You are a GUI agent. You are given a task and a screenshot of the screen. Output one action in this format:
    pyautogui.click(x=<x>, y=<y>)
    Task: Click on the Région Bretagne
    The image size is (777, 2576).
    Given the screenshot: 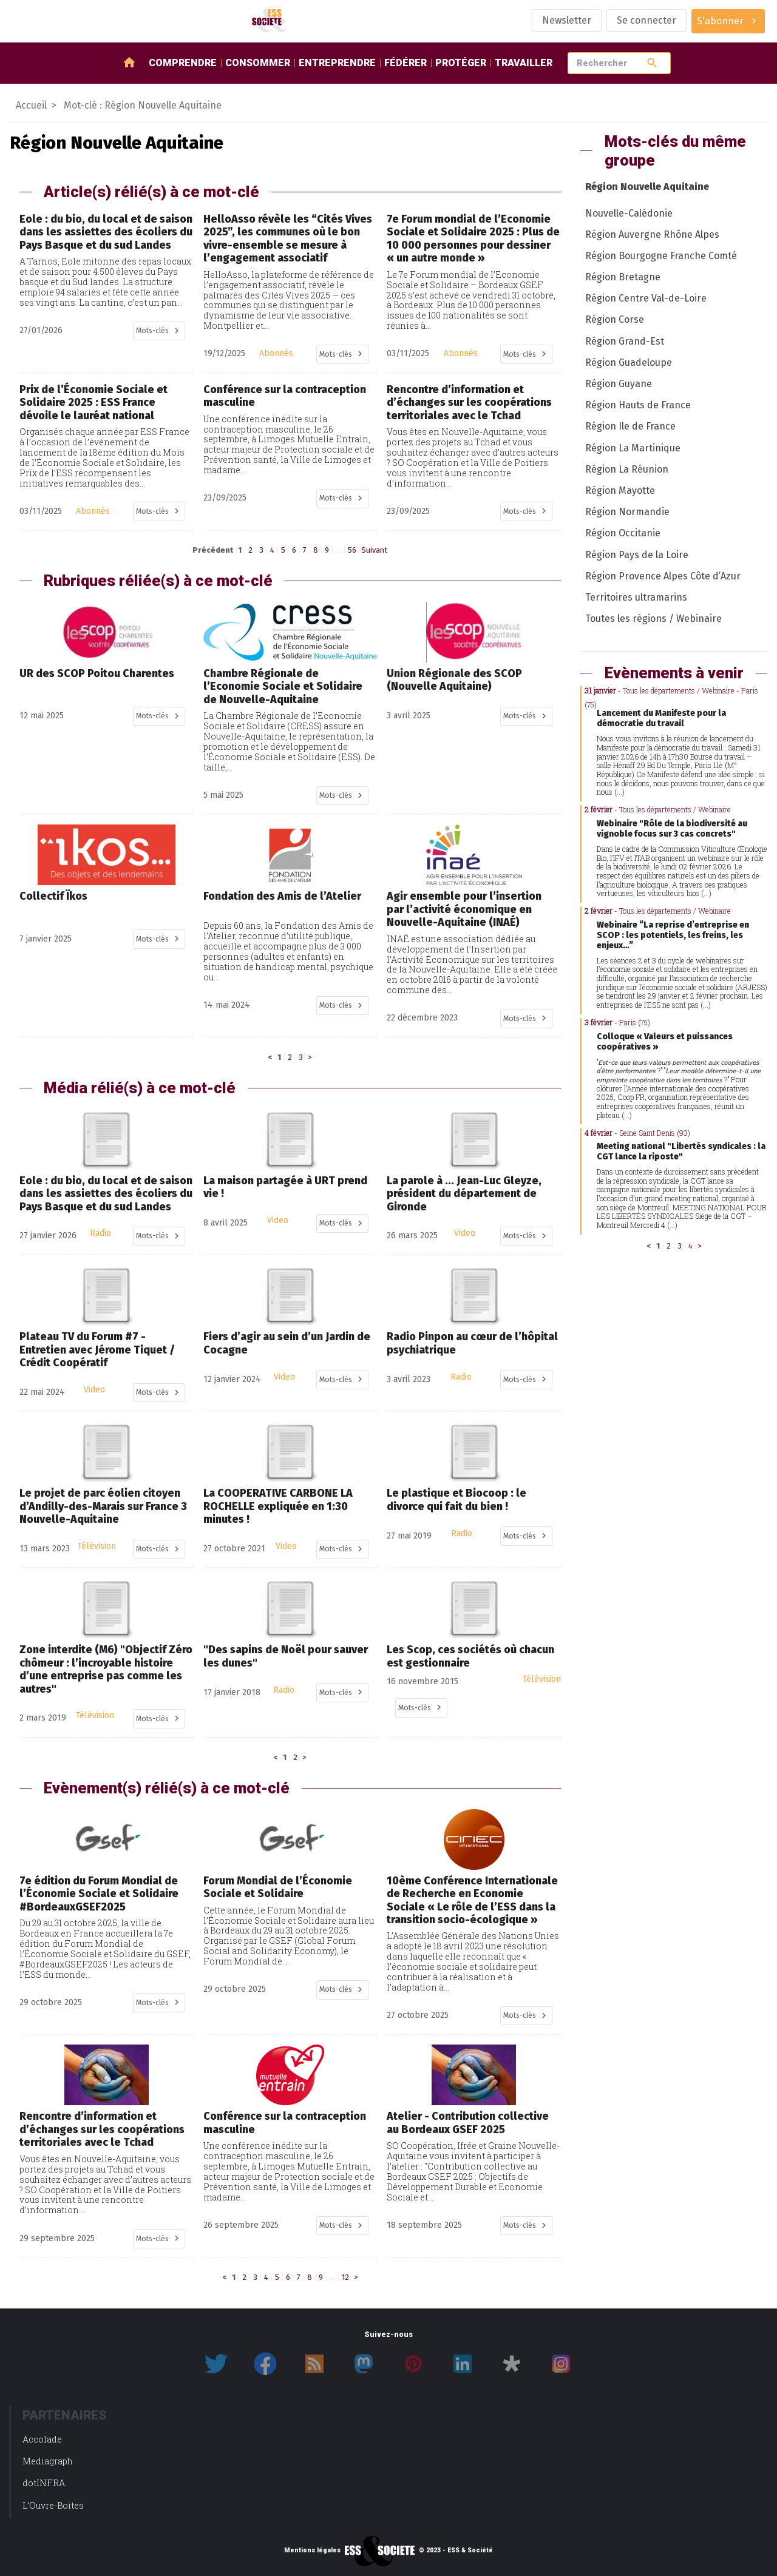 What is the action you would take?
    pyautogui.click(x=622, y=277)
    